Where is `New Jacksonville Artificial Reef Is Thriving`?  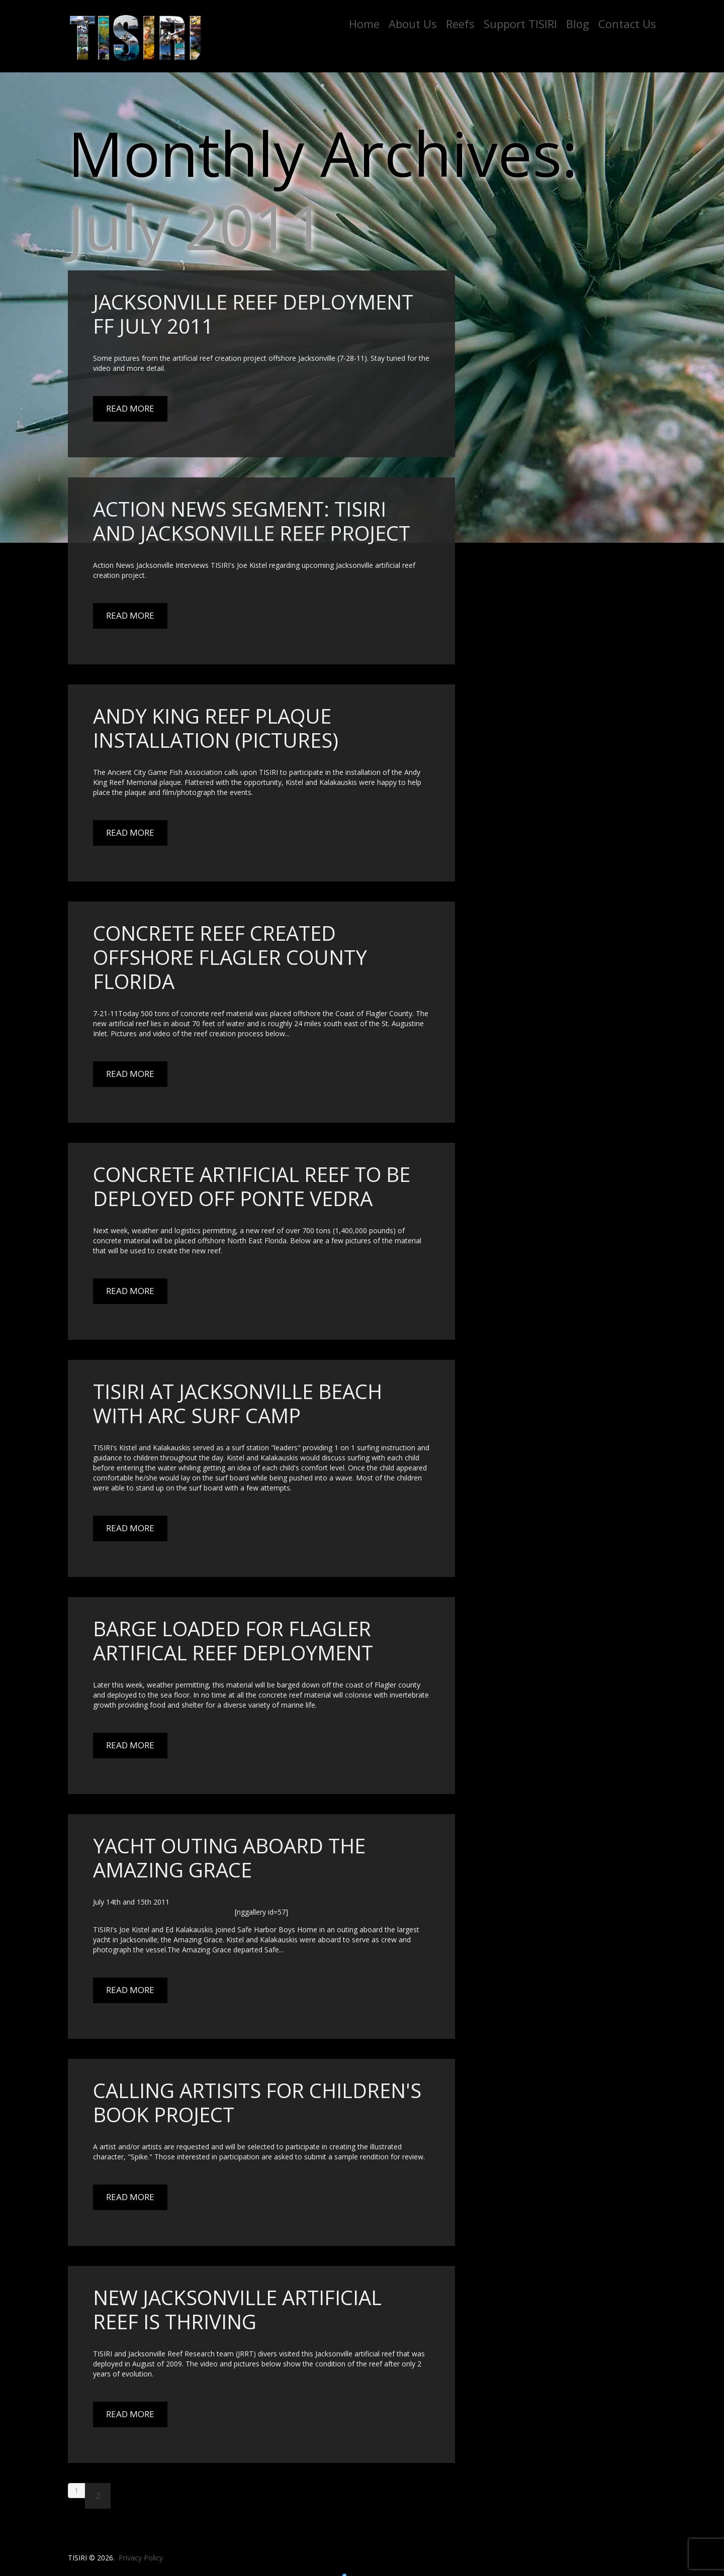
New Jacksonville Artificial Reef Is Thriving is located at coordinates (237, 2309).